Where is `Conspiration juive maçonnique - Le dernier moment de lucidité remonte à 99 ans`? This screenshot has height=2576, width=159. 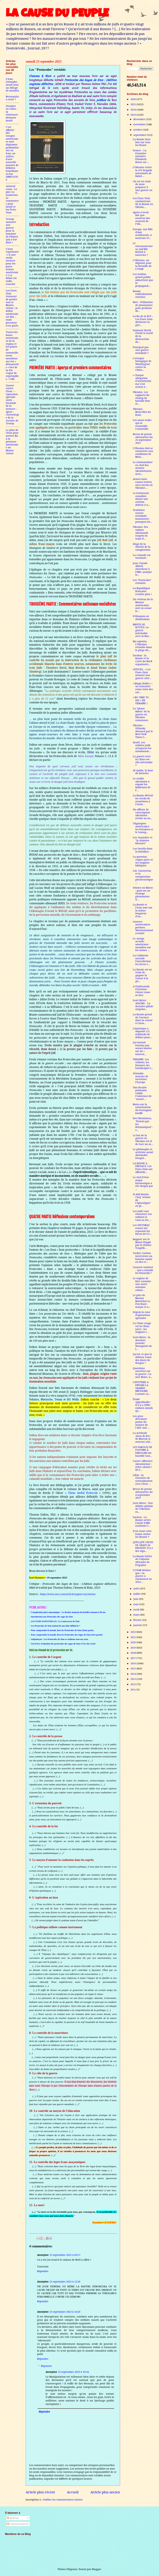 Conspiration juive maçonnique - Le dernier moment de lucidité remonte à 99 ans is located at coordinates (68, 1612).